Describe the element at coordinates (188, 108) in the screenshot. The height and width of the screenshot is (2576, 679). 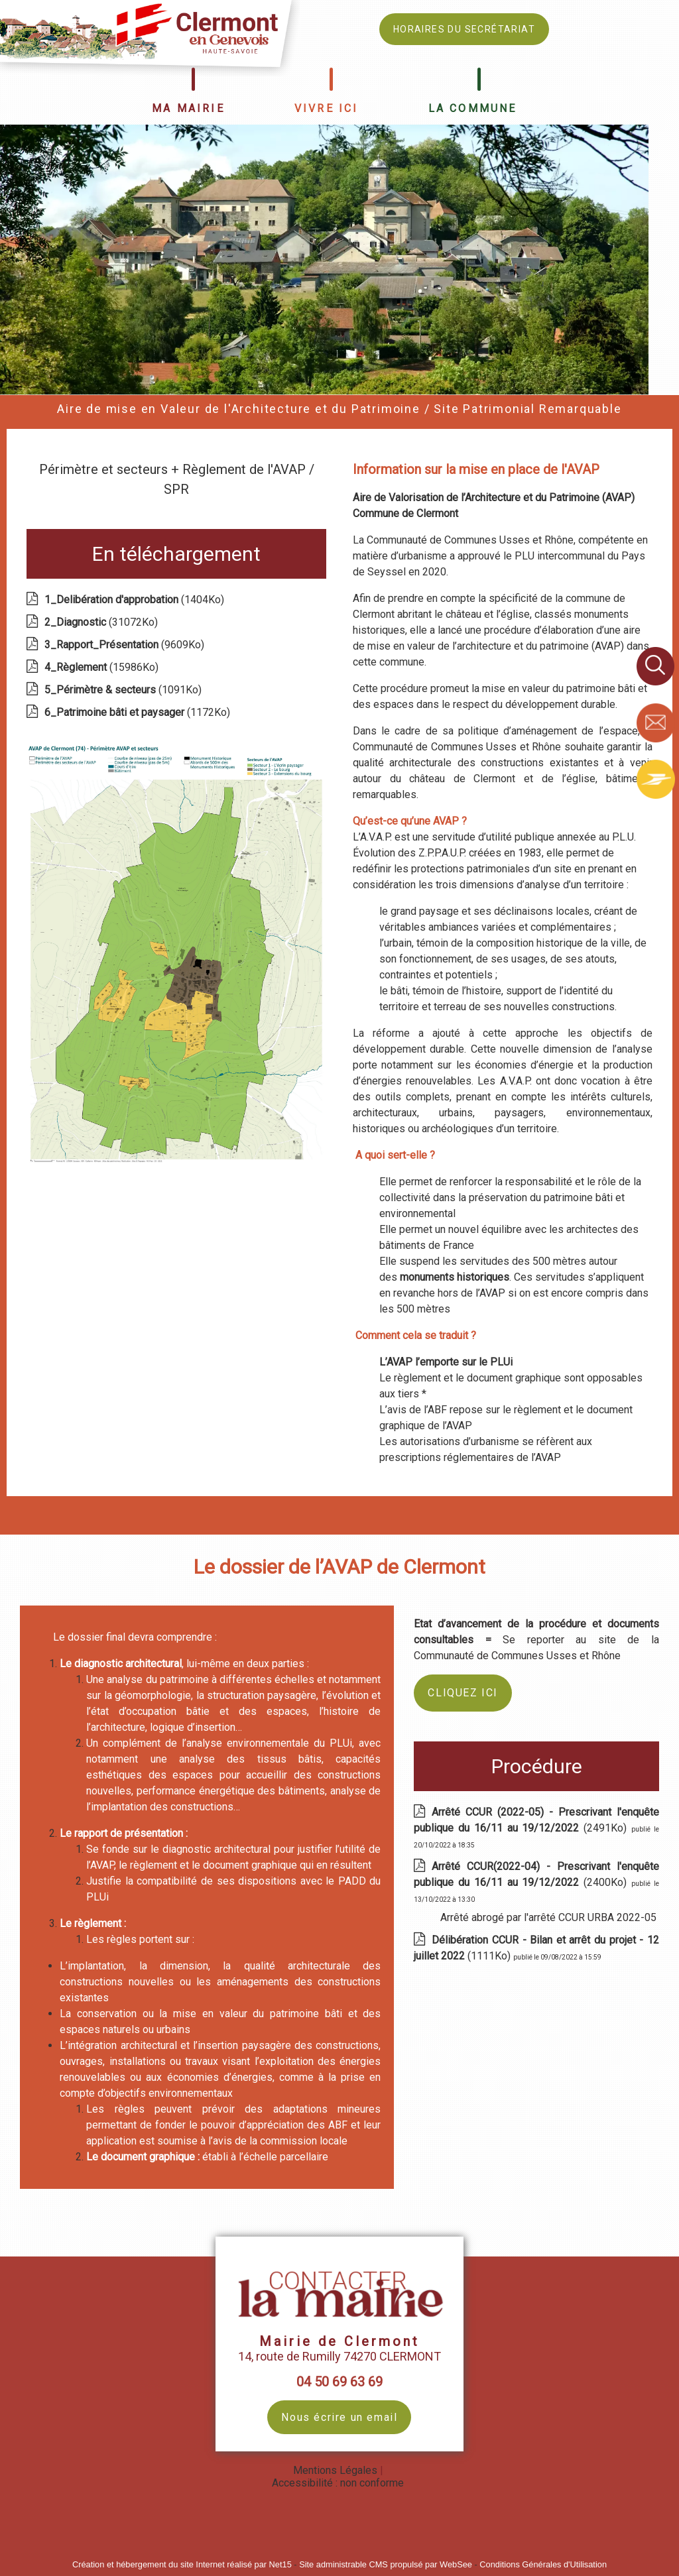
I see `MA MAIRIE` at that location.